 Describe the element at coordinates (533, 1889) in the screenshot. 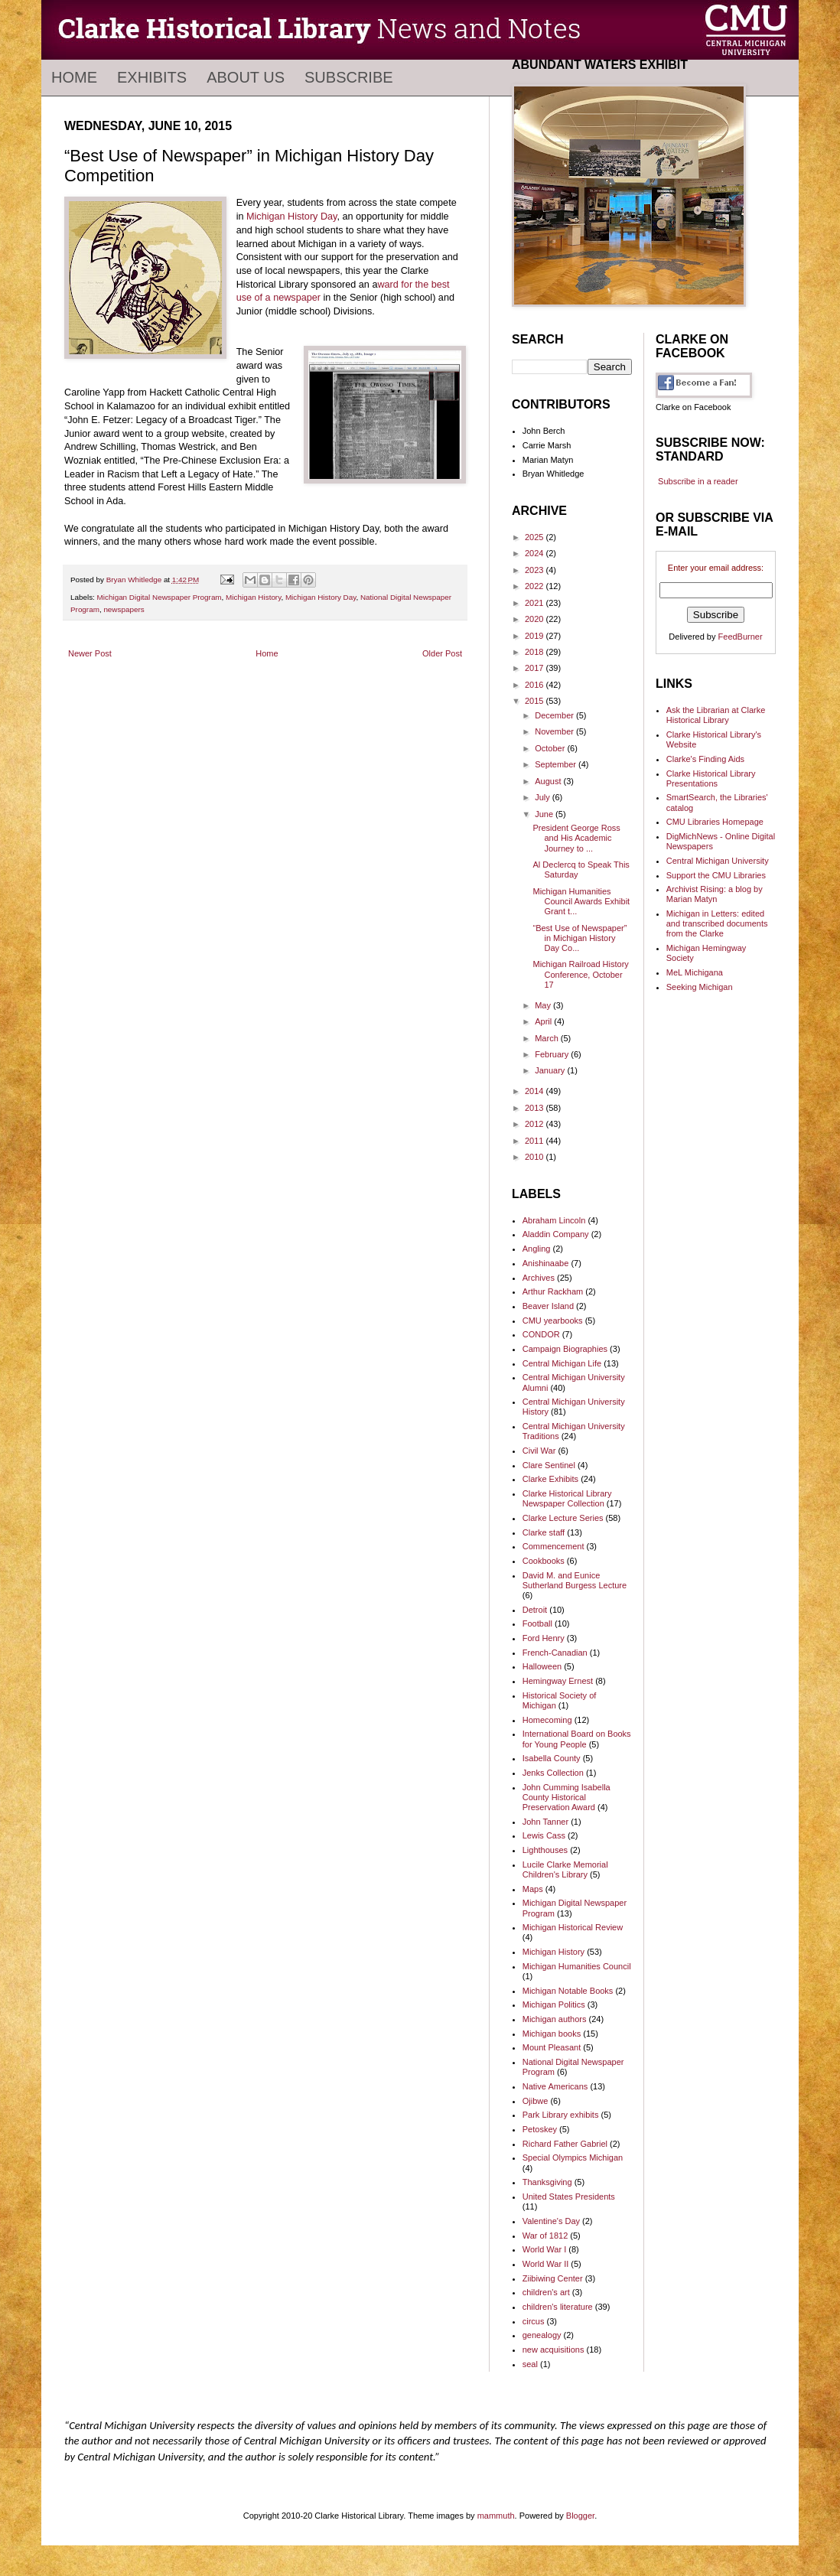

I see `Maps` at that location.